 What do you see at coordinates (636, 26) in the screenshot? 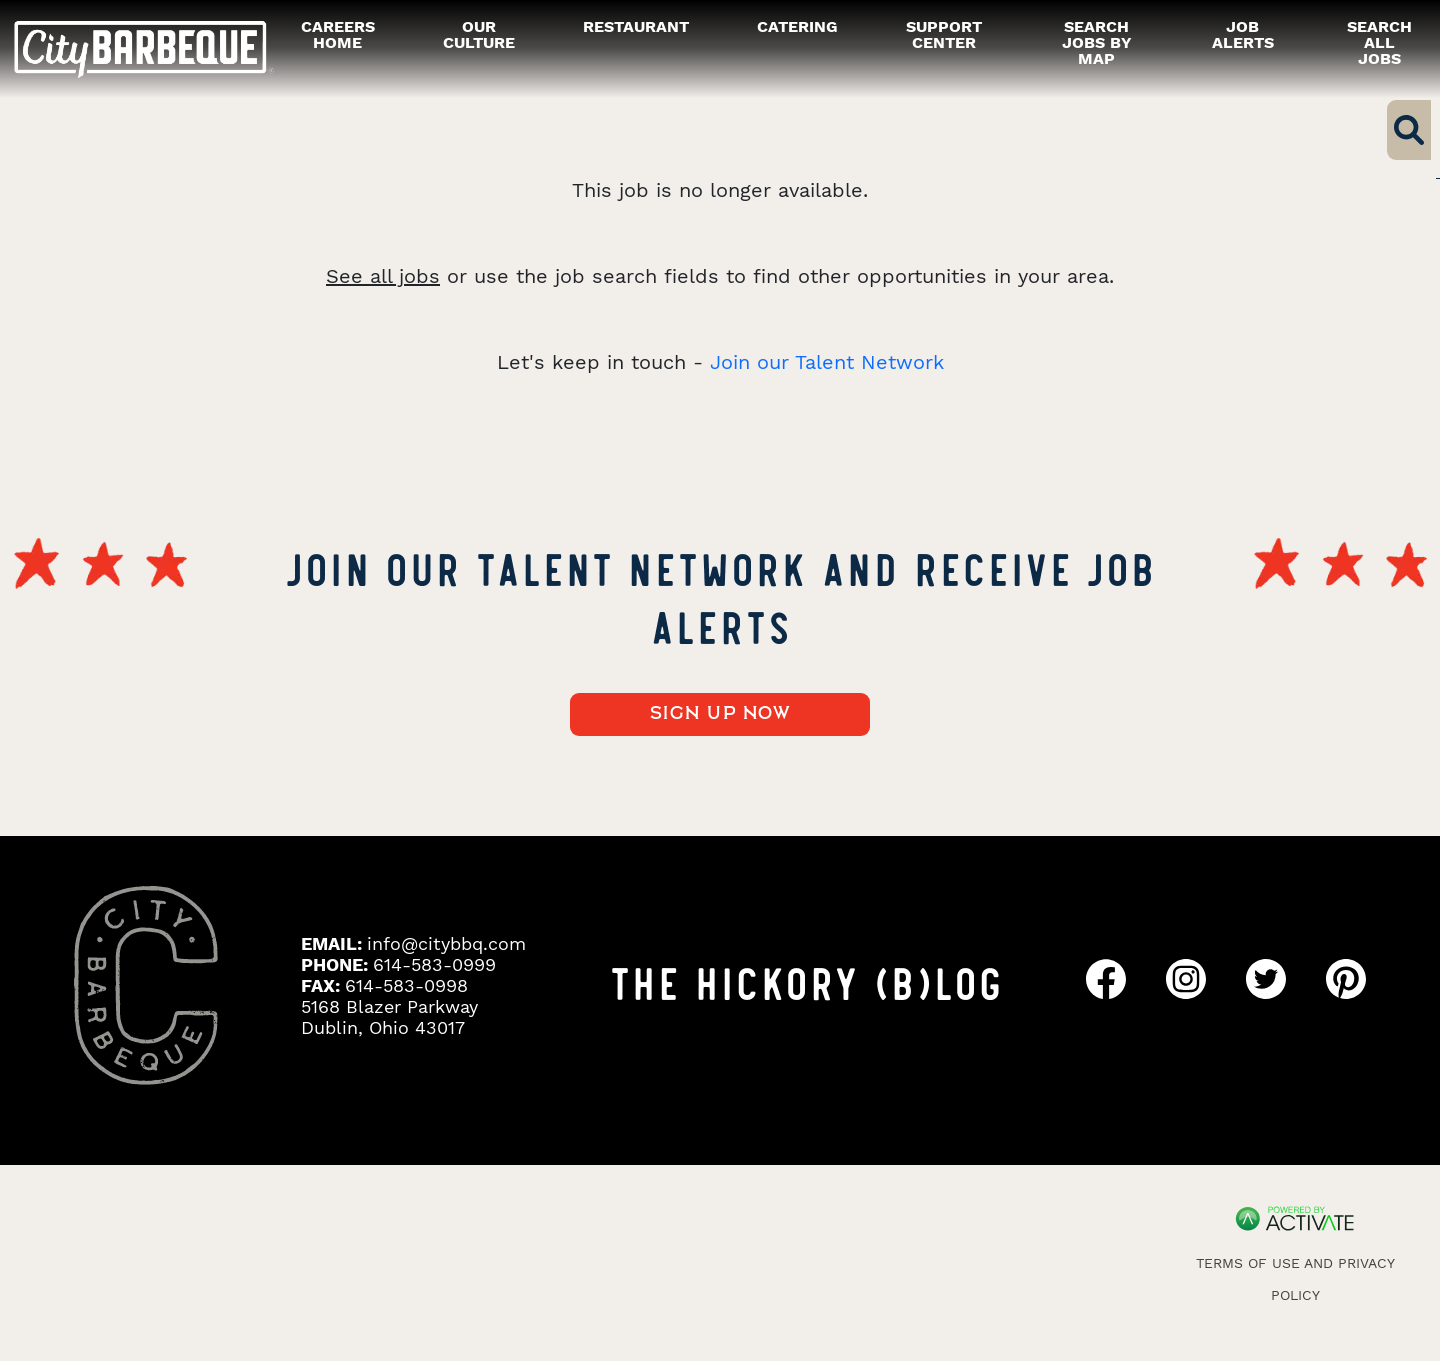
I see `restaurant` at bounding box center [636, 26].